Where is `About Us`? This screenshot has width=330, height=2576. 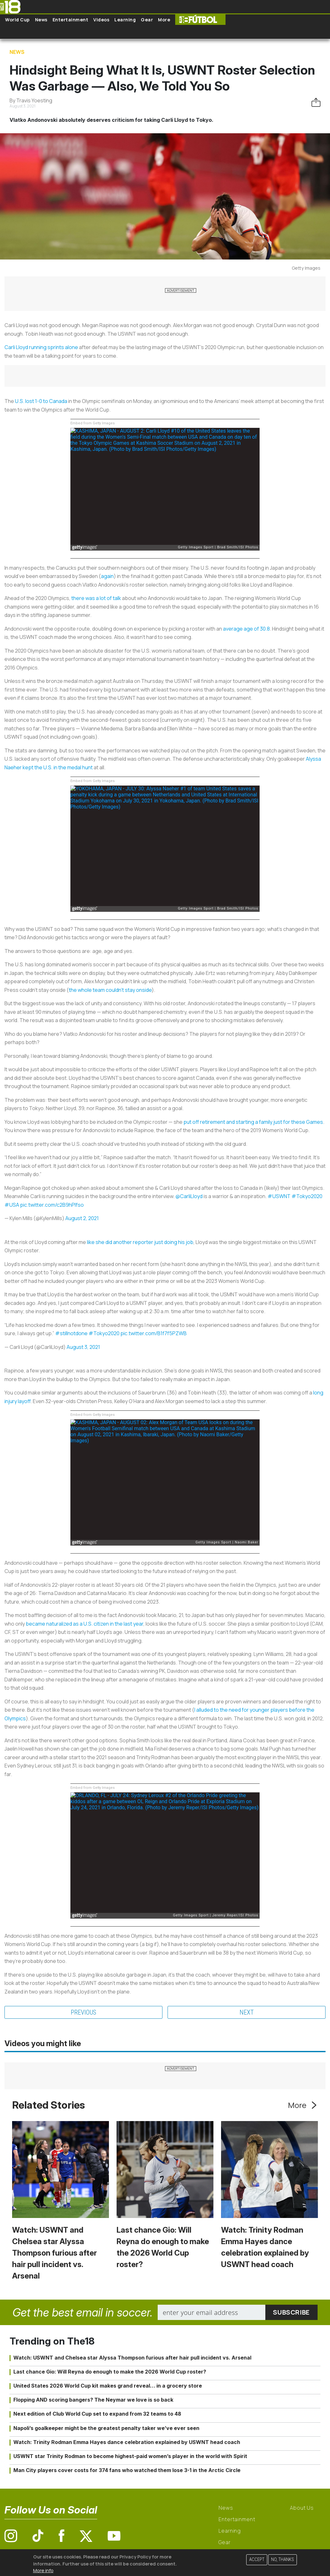
About Us is located at coordinates (302, 2507).